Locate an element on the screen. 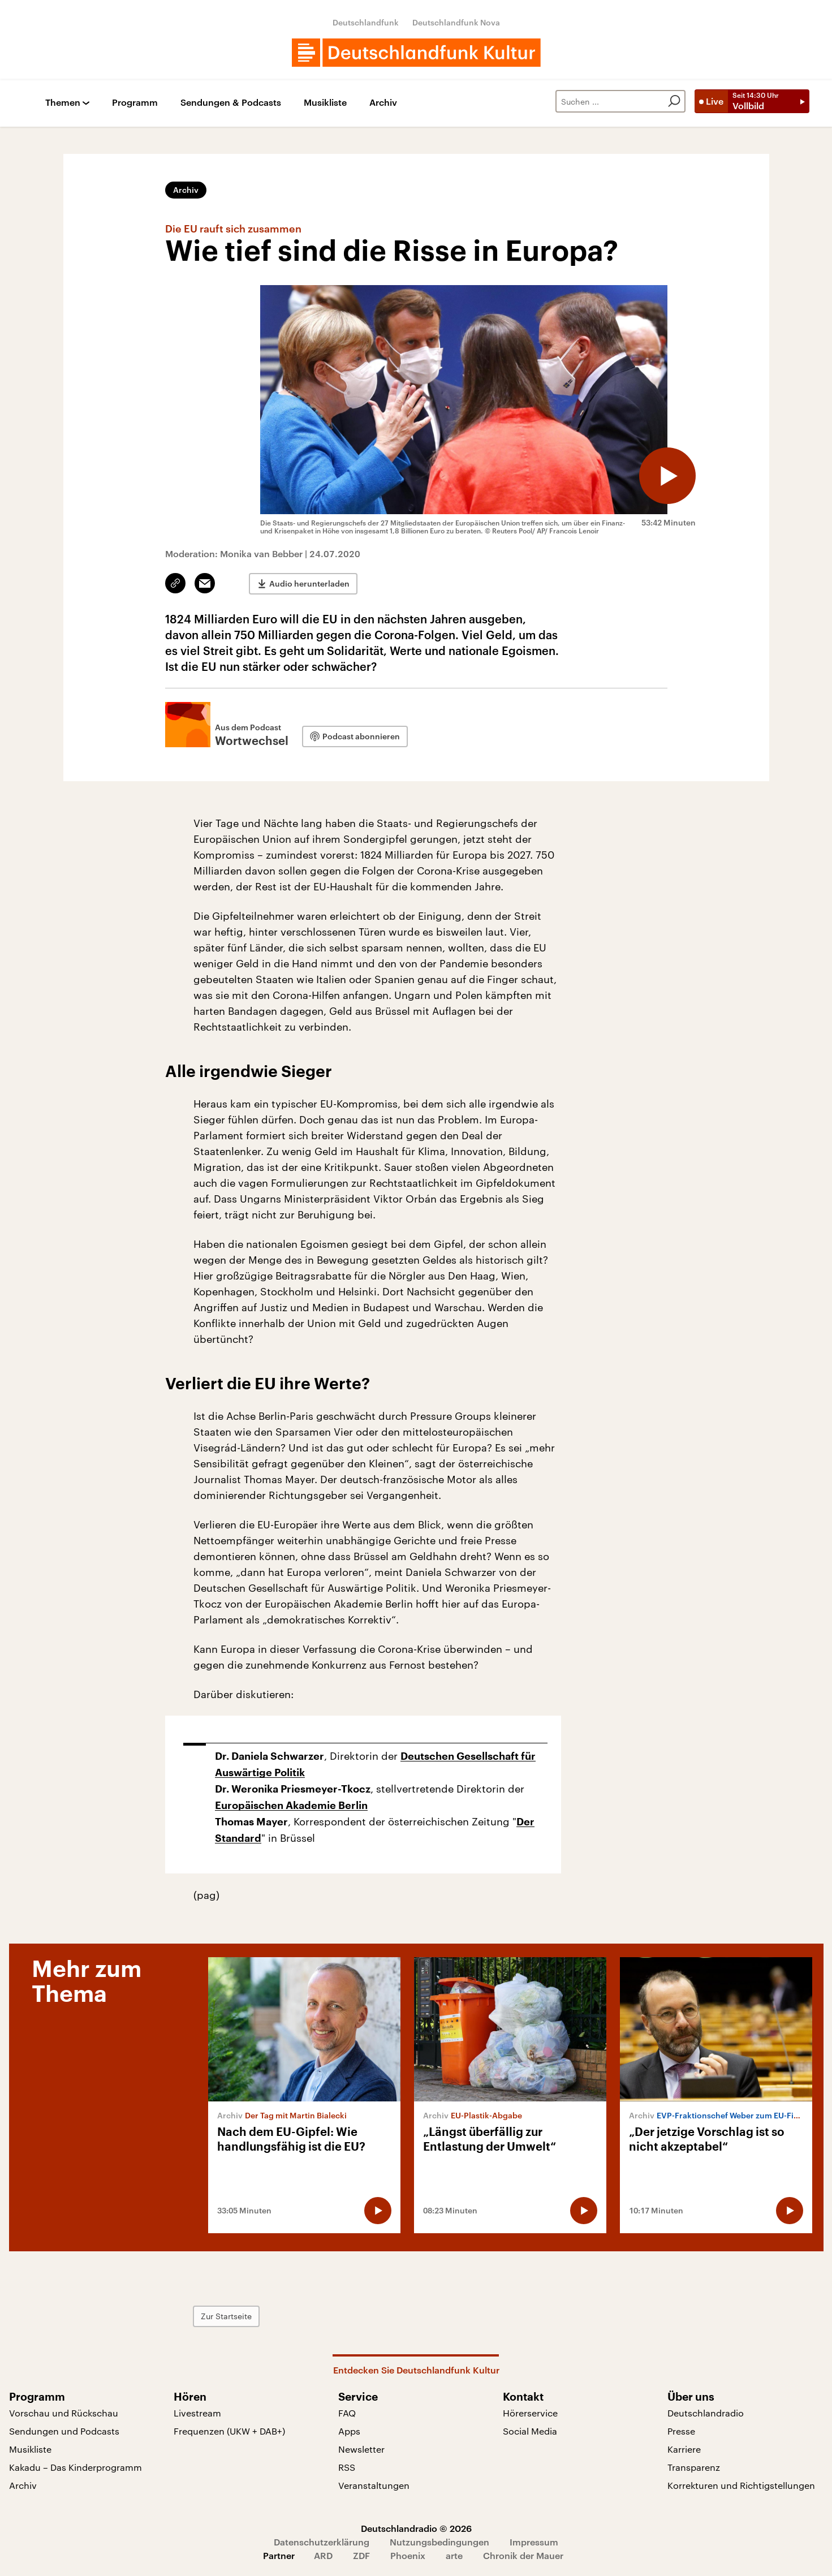 This screenshot has width=832, height=2576. Veranstaltungen is located at coordinates (373, 2485).